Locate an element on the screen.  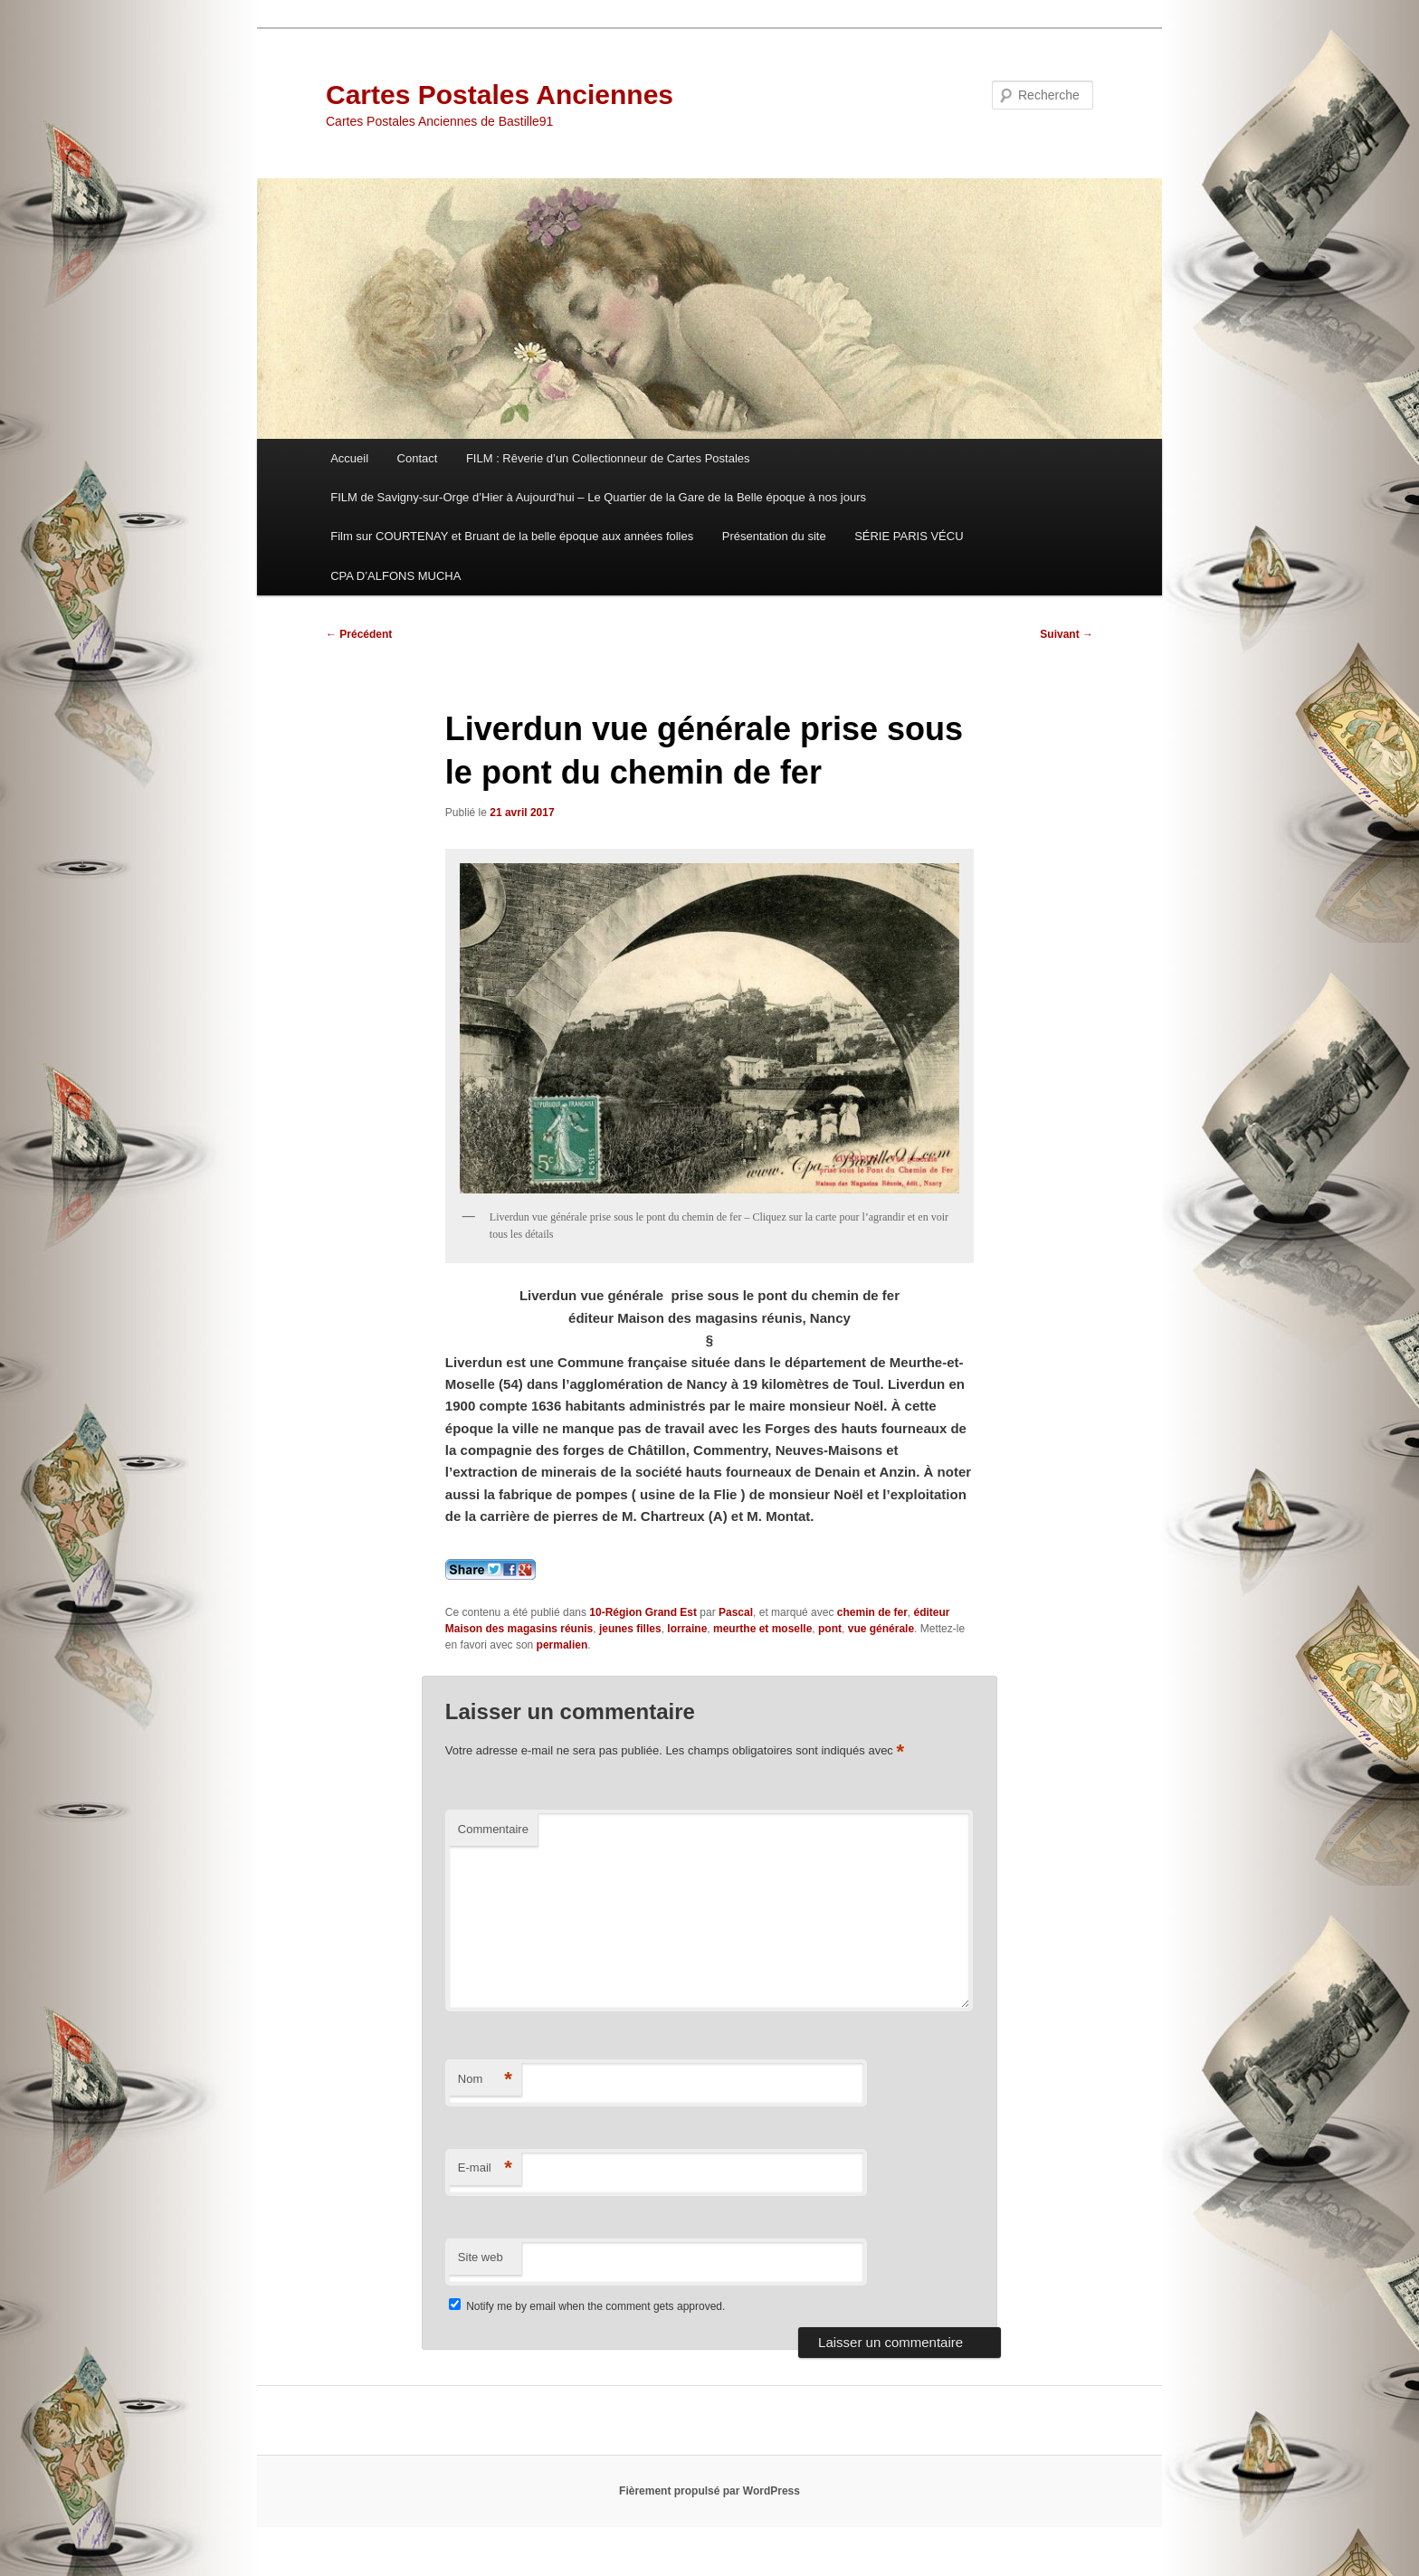
jeunes filles is located at coordinates (630, 1628).